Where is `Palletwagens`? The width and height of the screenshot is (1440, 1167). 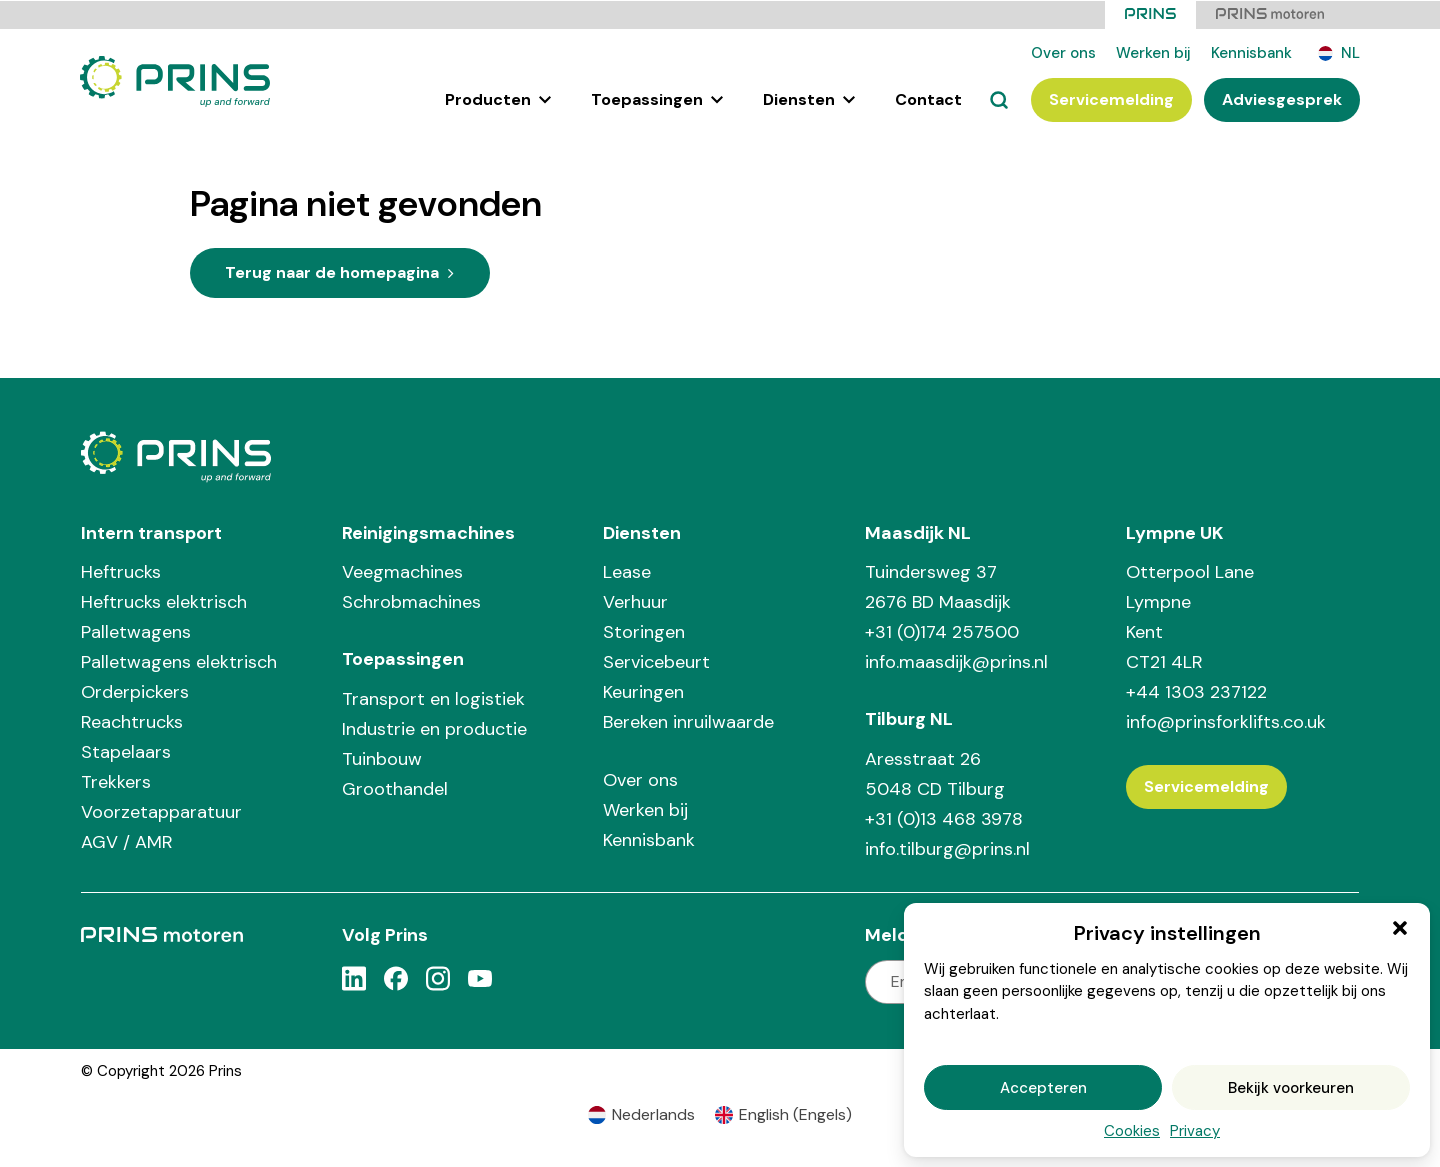 Palletwagens is located at coordinates (136, 631).